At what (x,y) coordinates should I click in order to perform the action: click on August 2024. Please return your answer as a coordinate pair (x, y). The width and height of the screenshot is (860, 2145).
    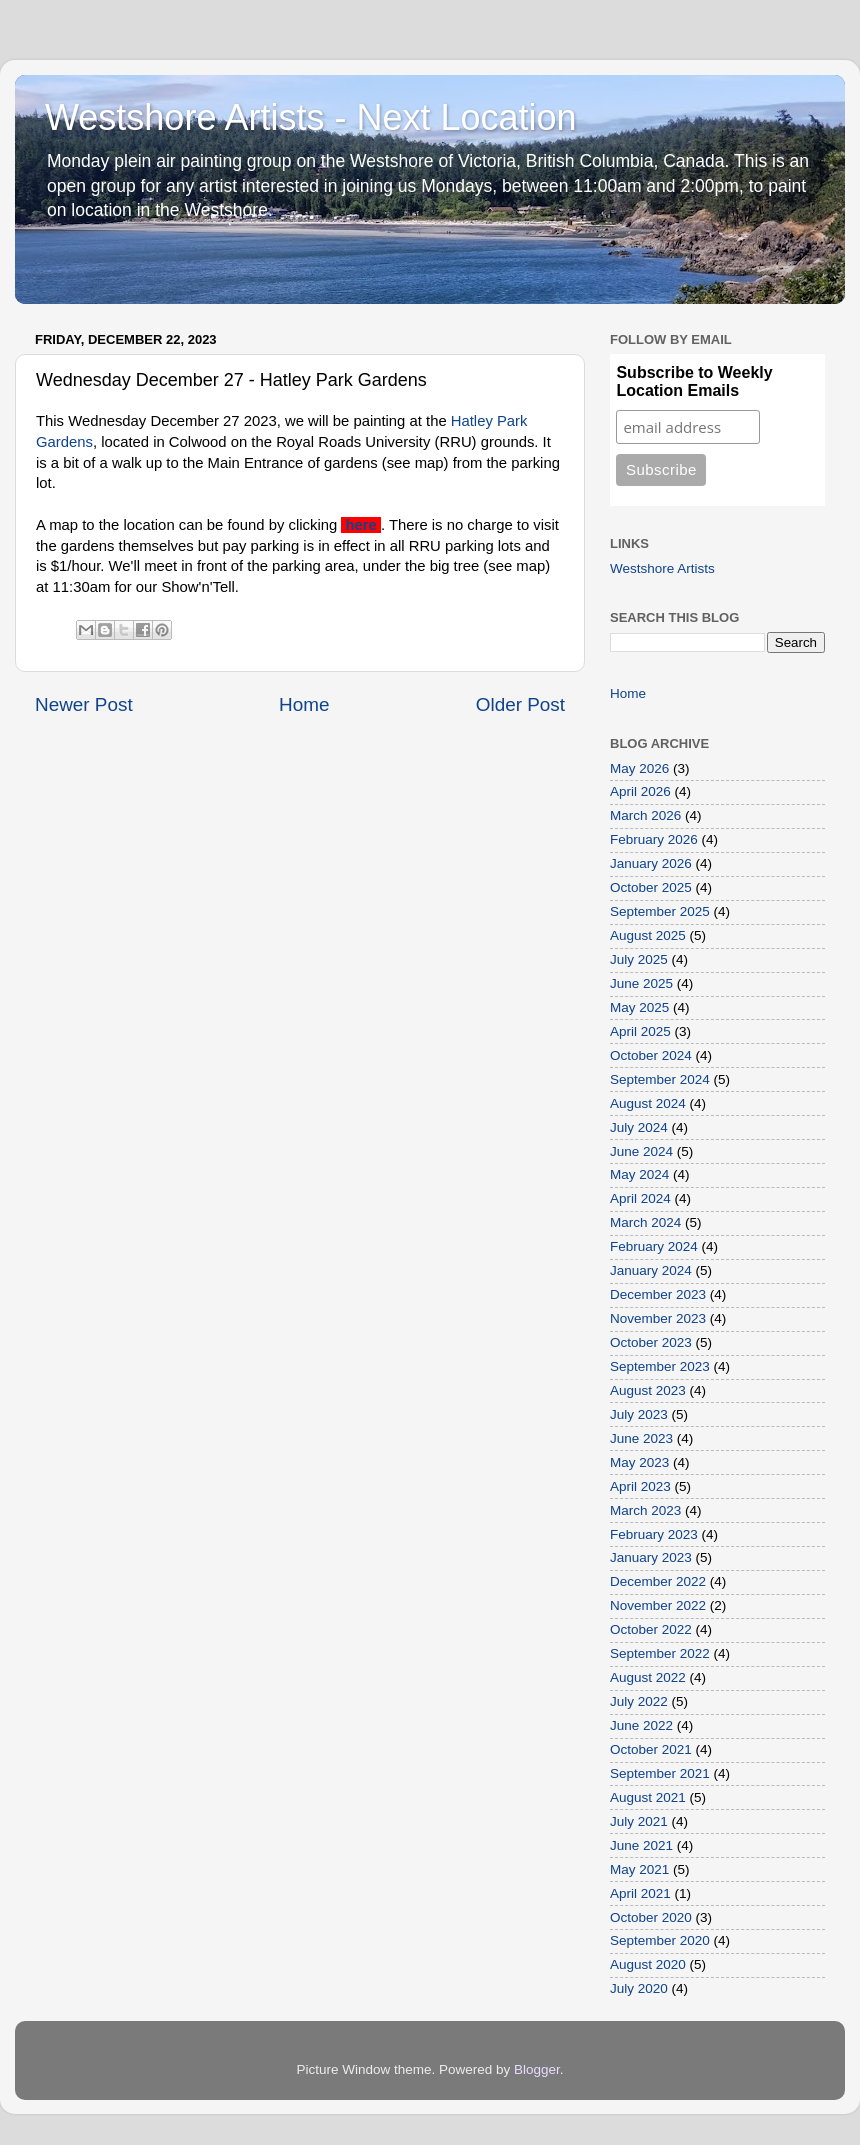
    Looking at the image, I should click on (648, 1103).